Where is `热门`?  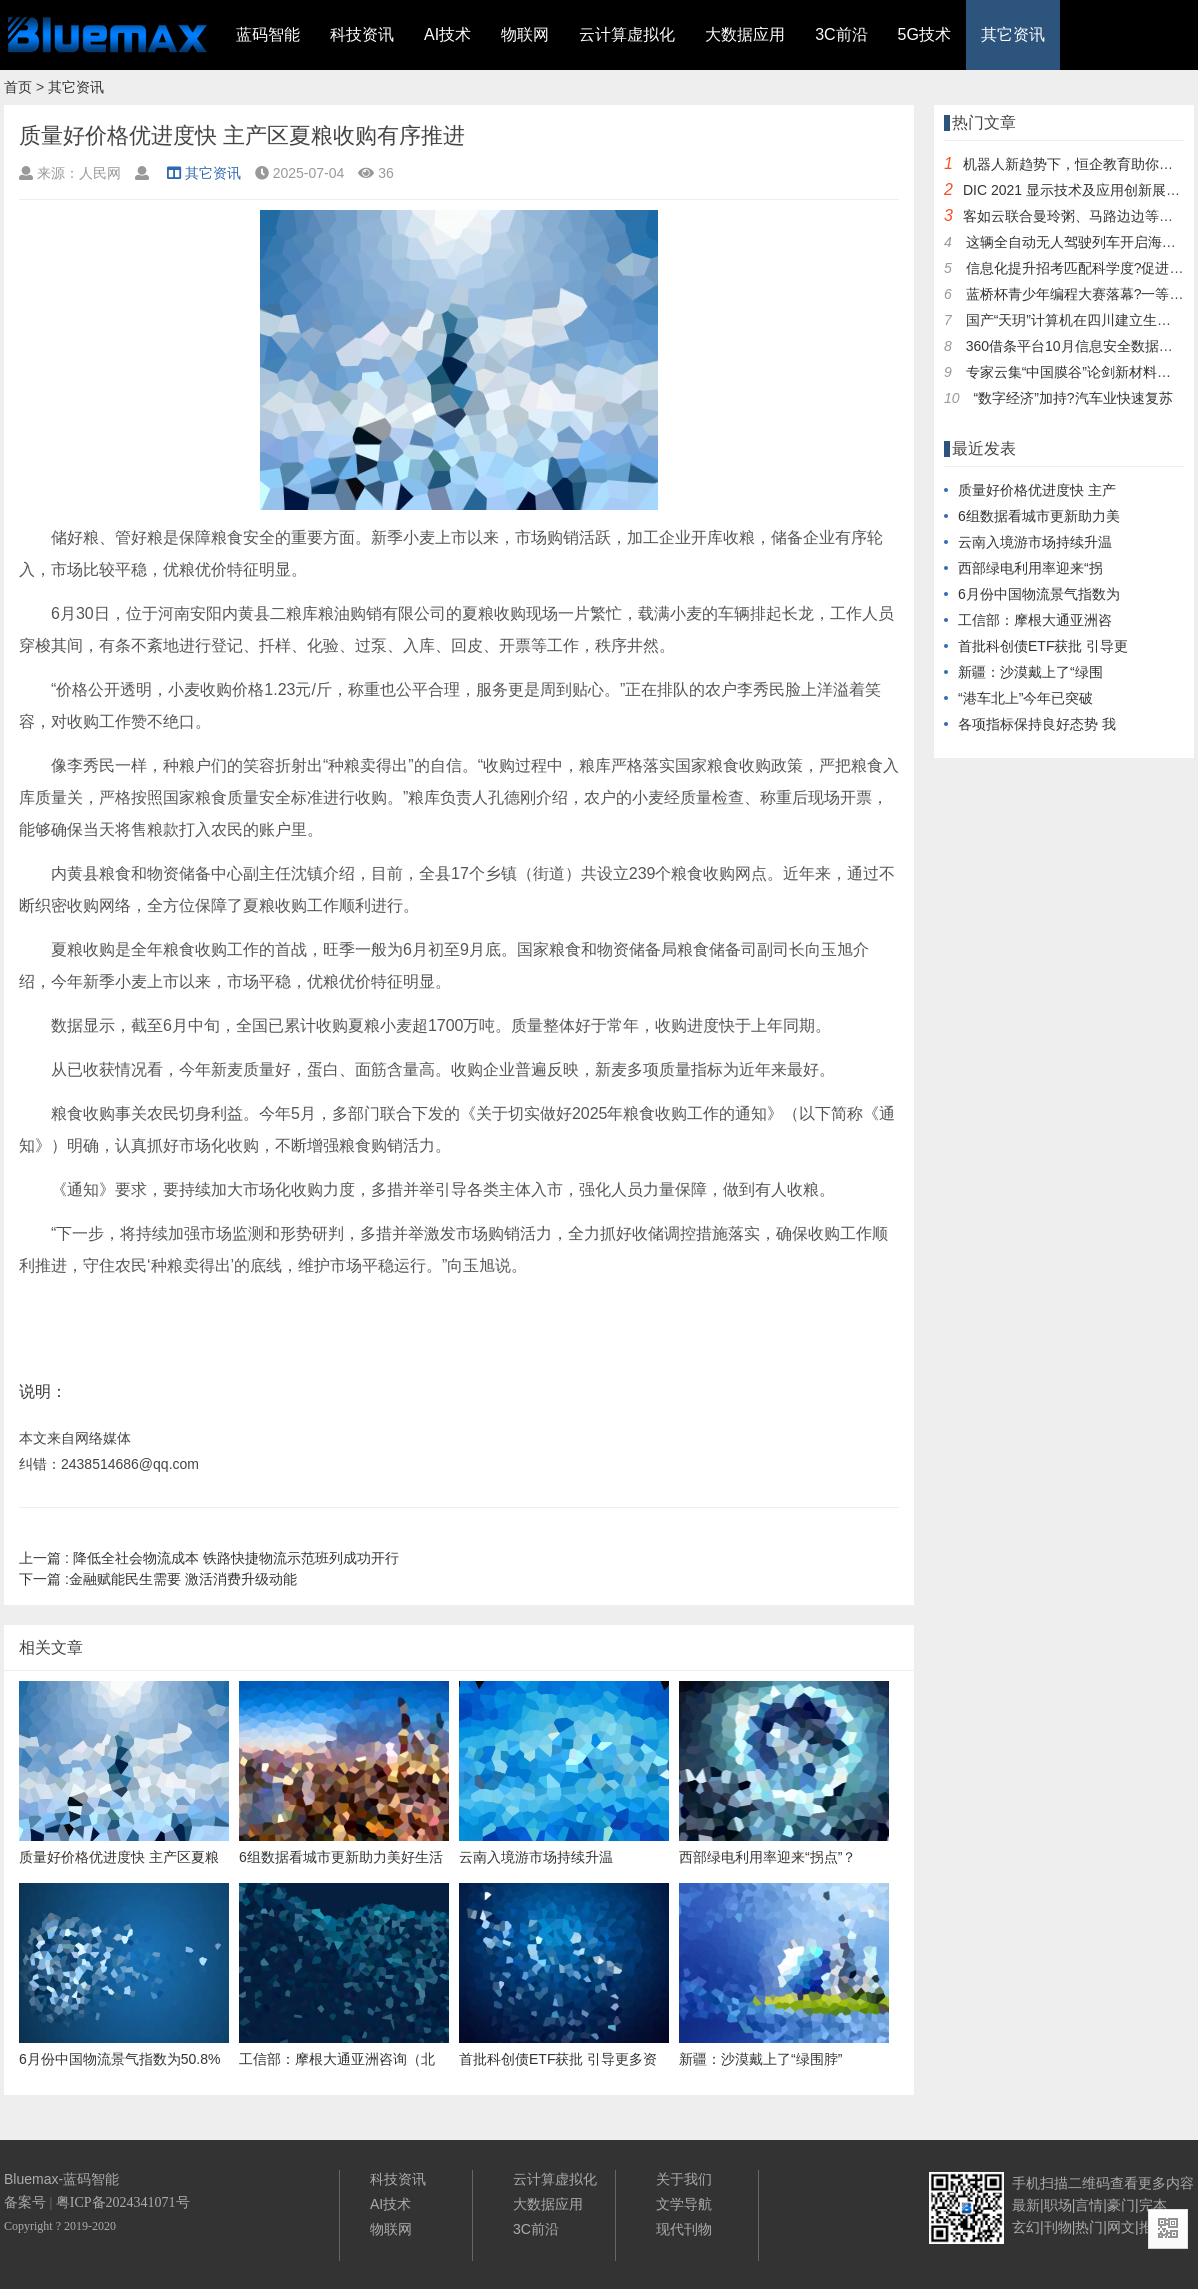
热门 is located at coordinates (1089, 2227).